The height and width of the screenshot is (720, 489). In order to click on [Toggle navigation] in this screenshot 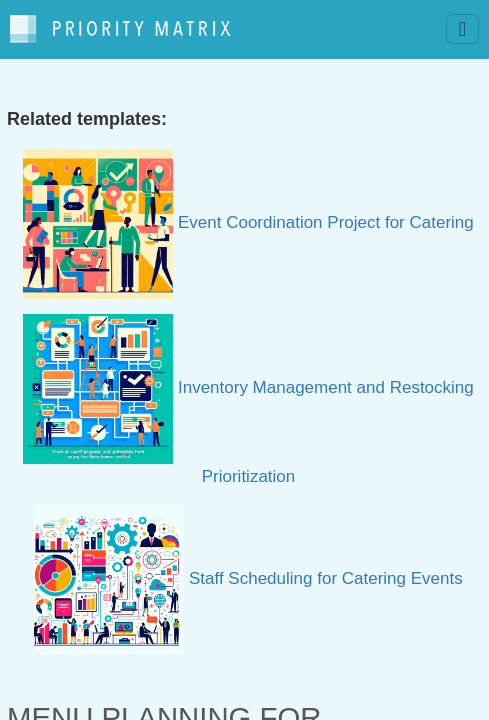, I will do `click(462, 29)`.